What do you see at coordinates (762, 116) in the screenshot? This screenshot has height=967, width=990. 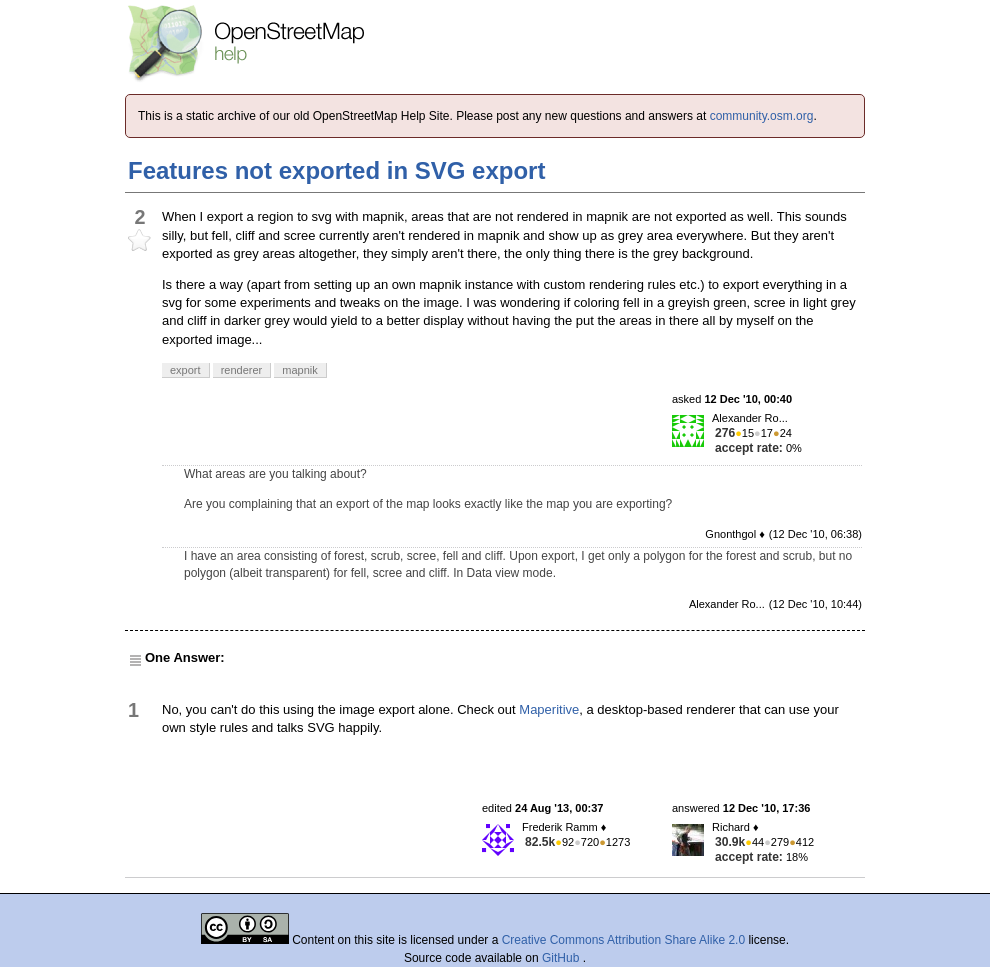 I see `community.osm.org` at bounding box center [762, 116].